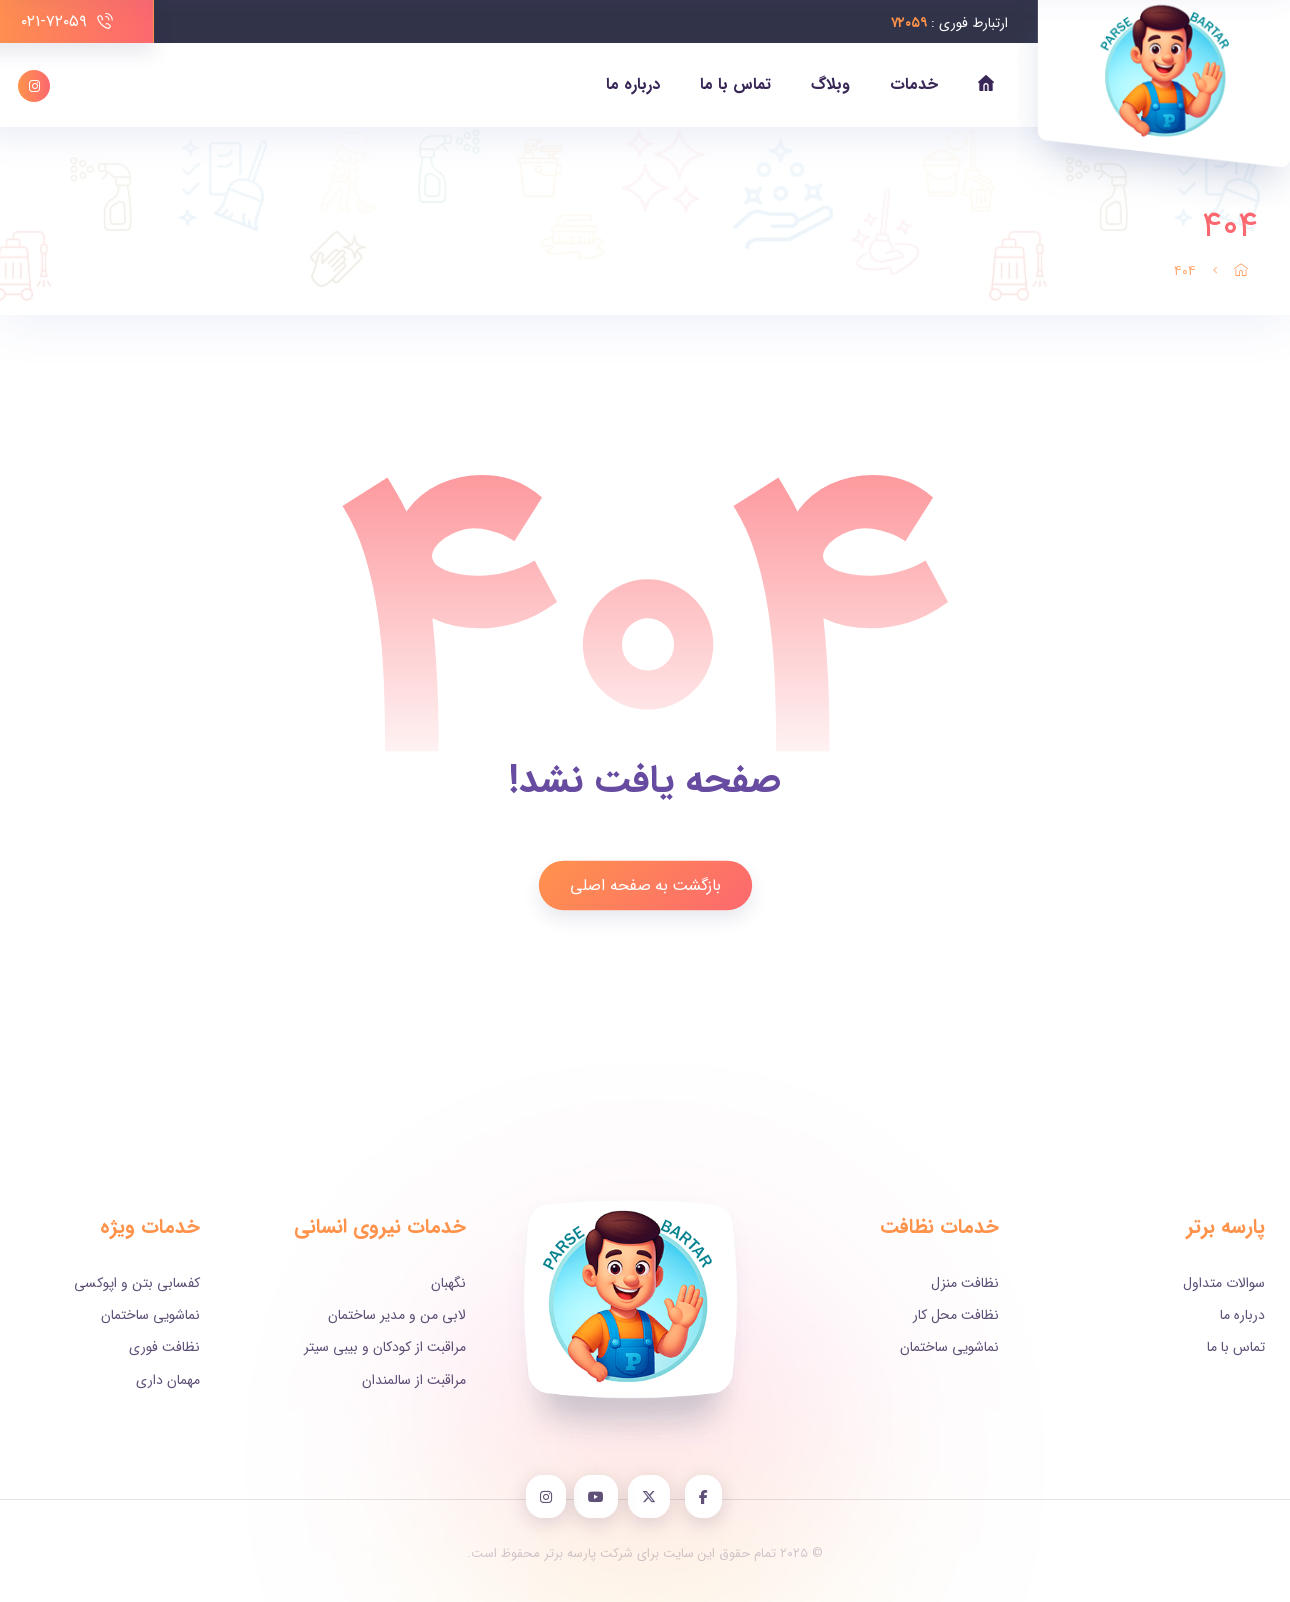 The height and width of the screenshot is (1602, 1290). What do you see at coordinates (965, 1283) in the screenshot?
I see `نظافت منزل` at bounding box center [965, 1283].